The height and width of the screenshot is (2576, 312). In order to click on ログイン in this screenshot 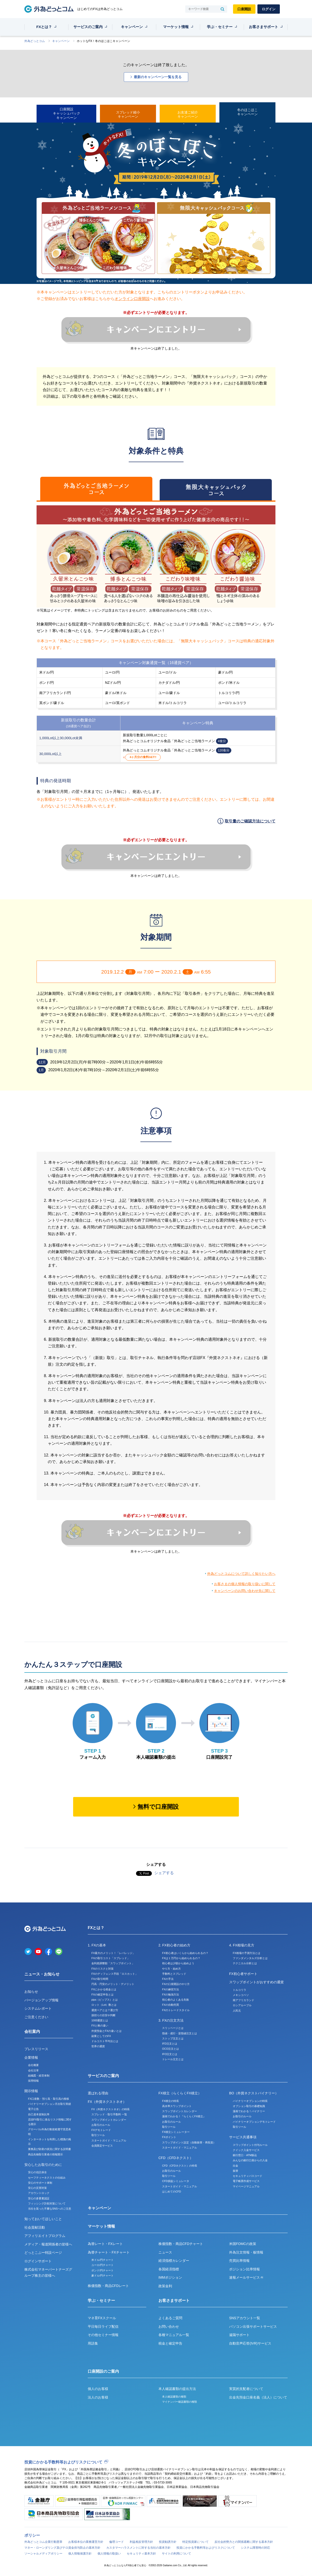, I will do `click(268, 9)`.